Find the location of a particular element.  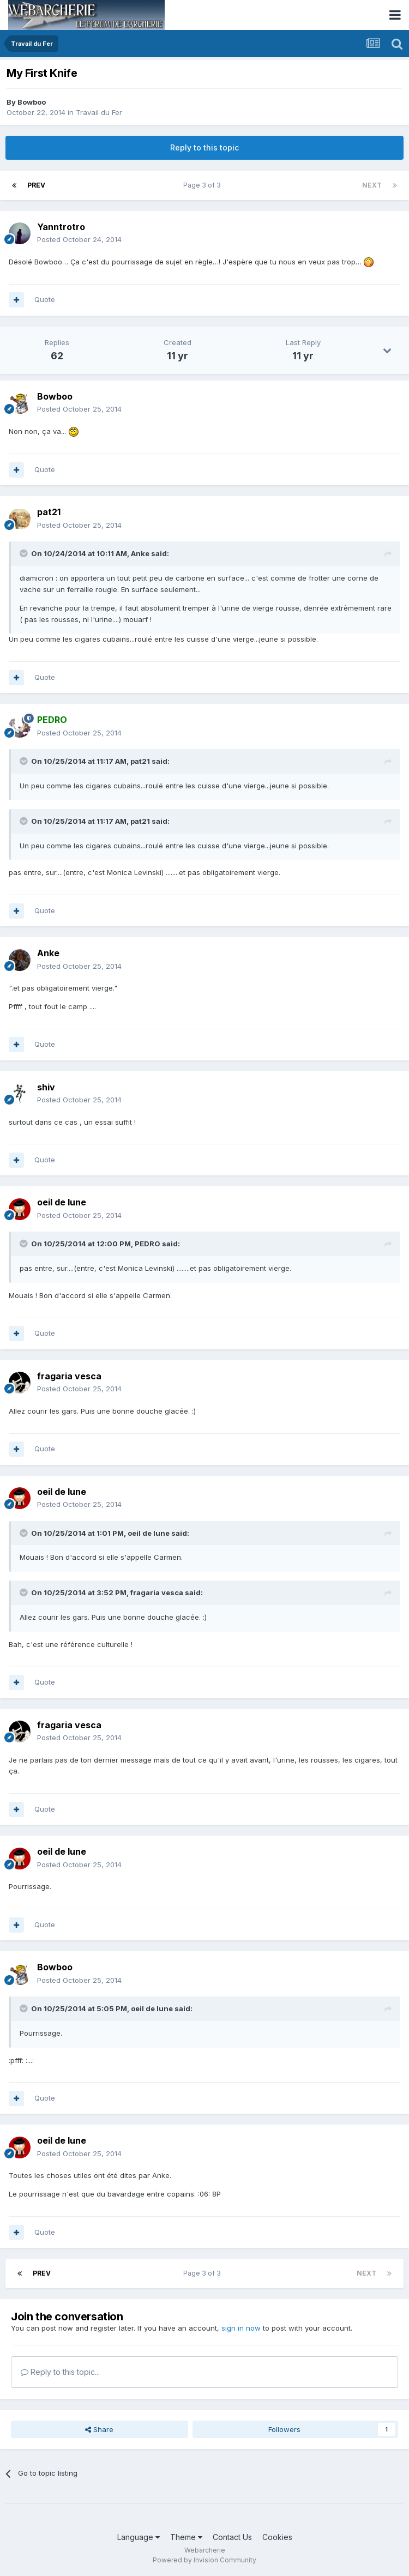

Contact Us is located at coordinates (232, 2537).